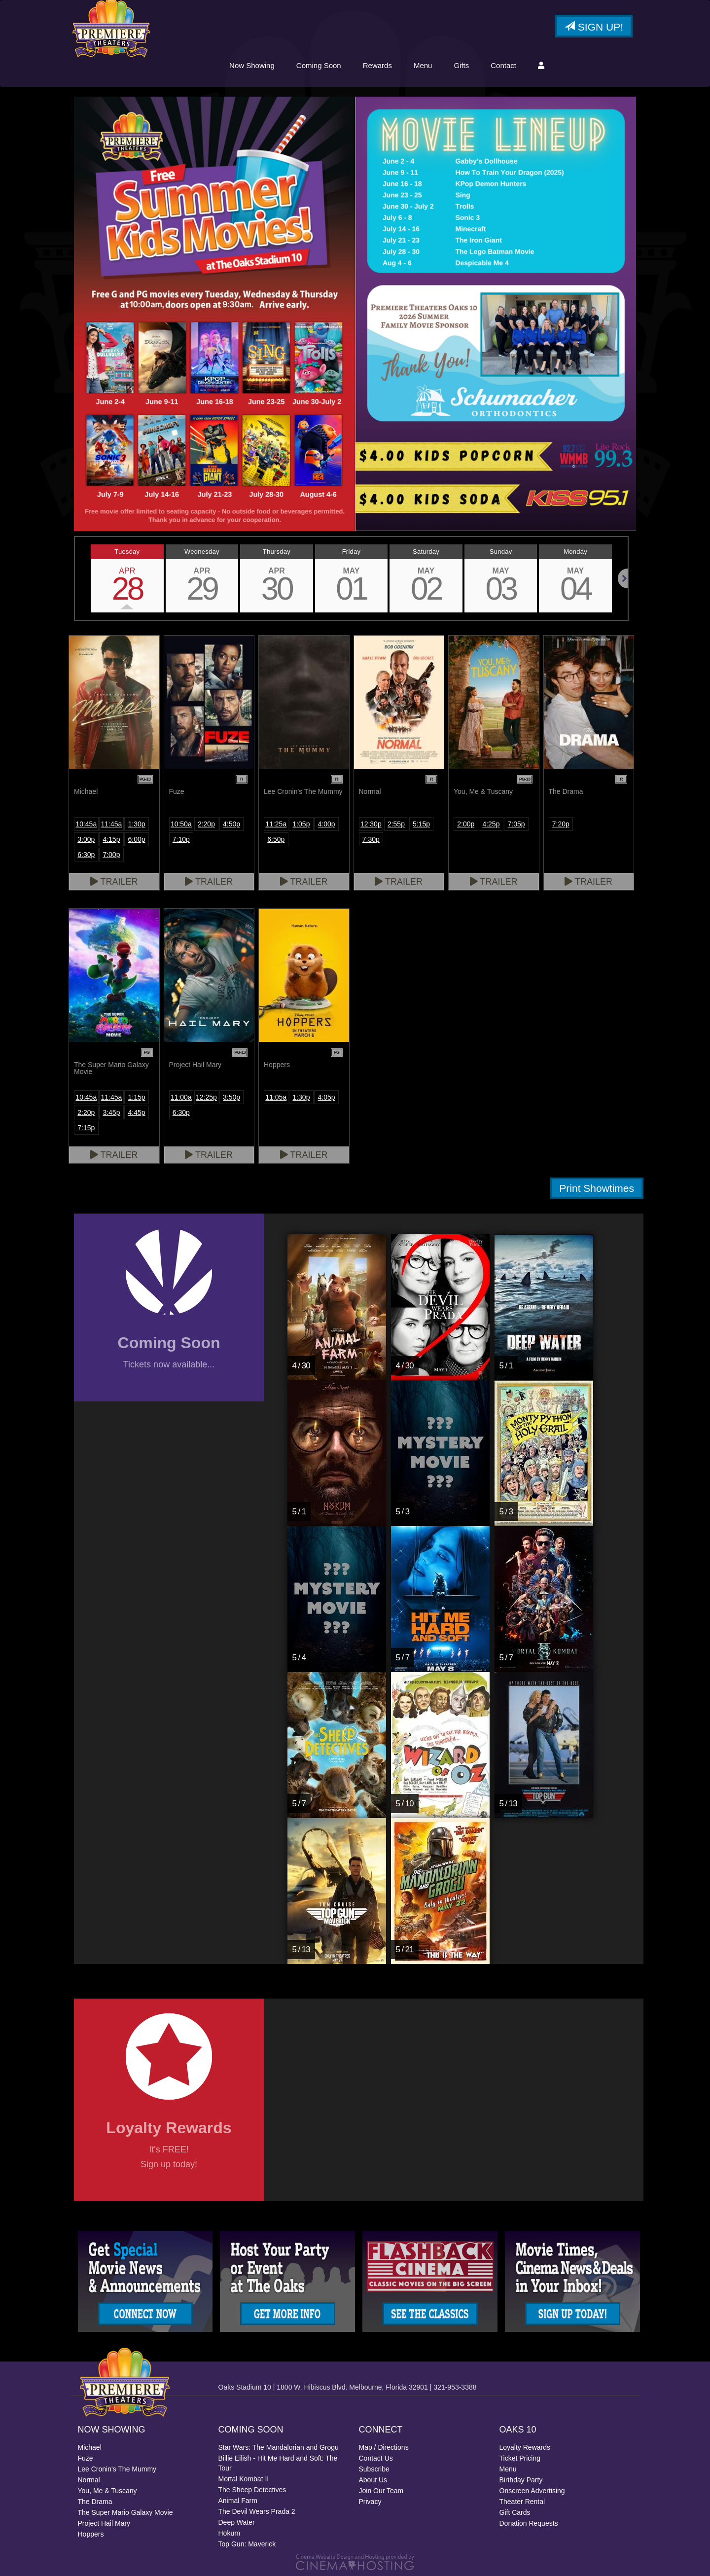 This screenshot has height=2576, width=710. I want to click on 1:15p, so click(136, 1097).